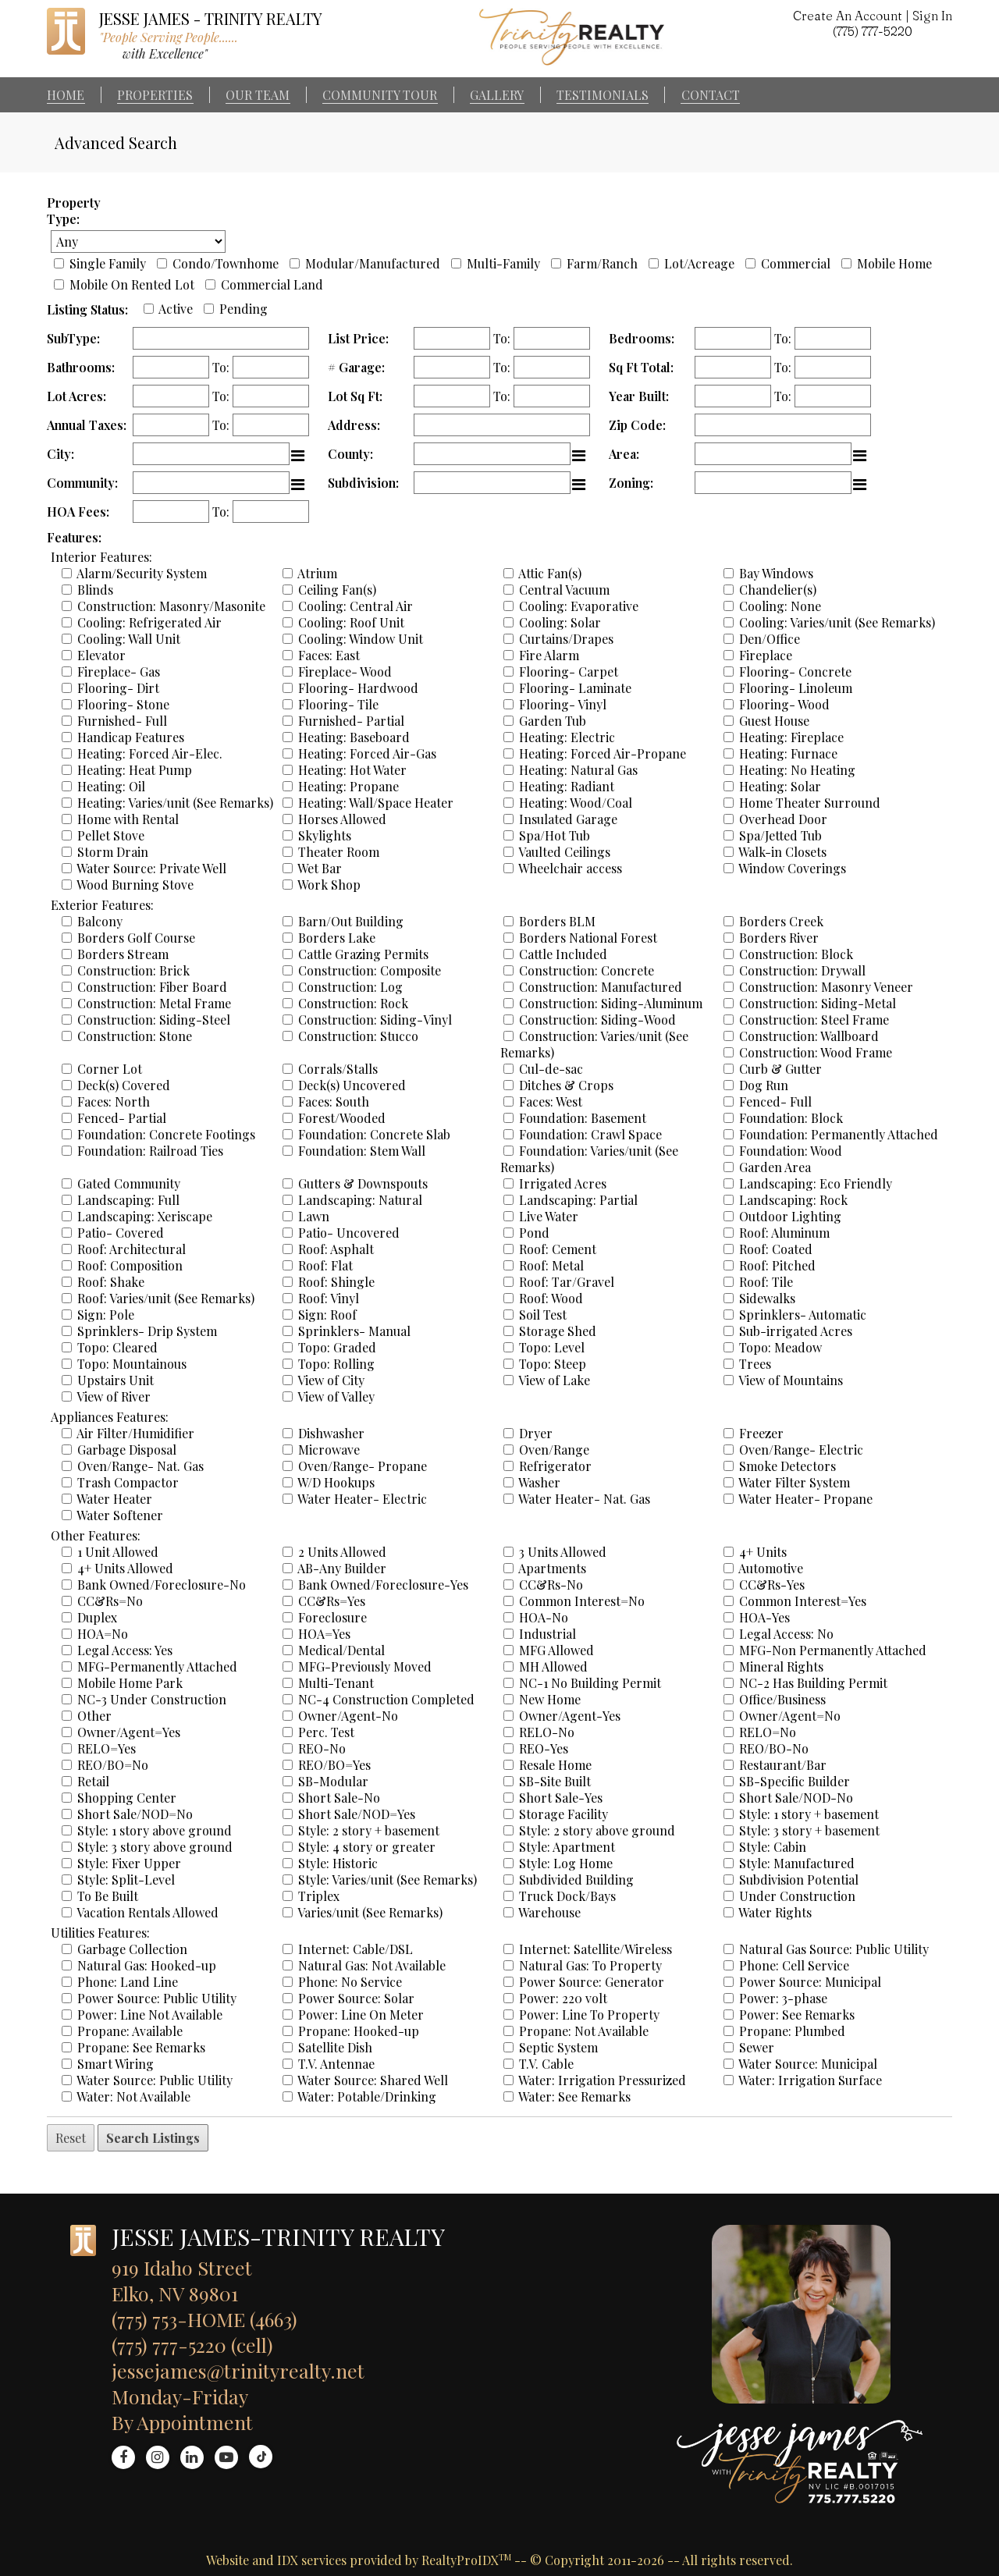  I want to click on Roof: Wood, so click(551, 1298).